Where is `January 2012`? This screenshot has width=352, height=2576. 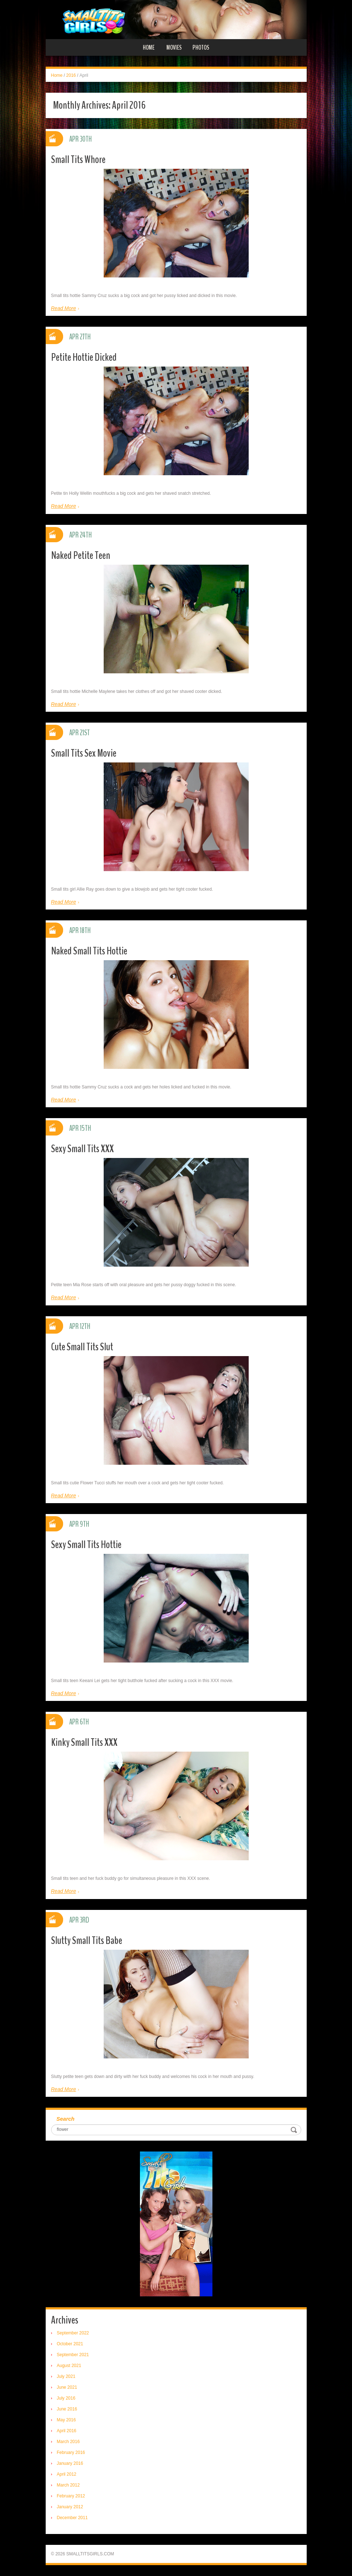
January 2012 is located at coordinates (70, 2506).